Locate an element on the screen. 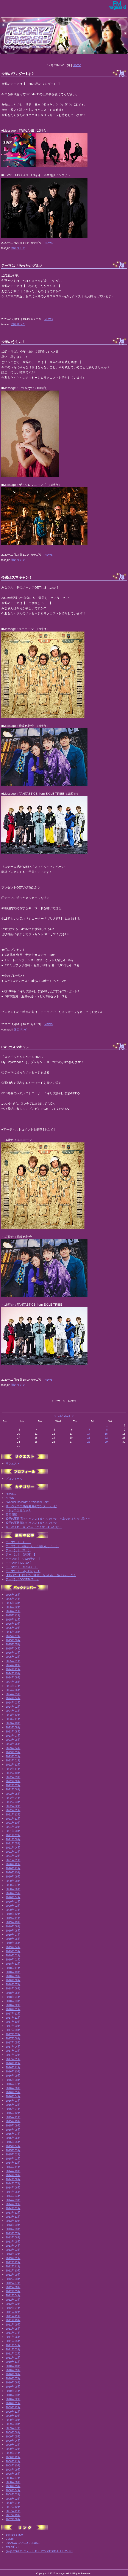 The image size is (128, 2576). 2010年11月 is located at coordinates (13, 2361).